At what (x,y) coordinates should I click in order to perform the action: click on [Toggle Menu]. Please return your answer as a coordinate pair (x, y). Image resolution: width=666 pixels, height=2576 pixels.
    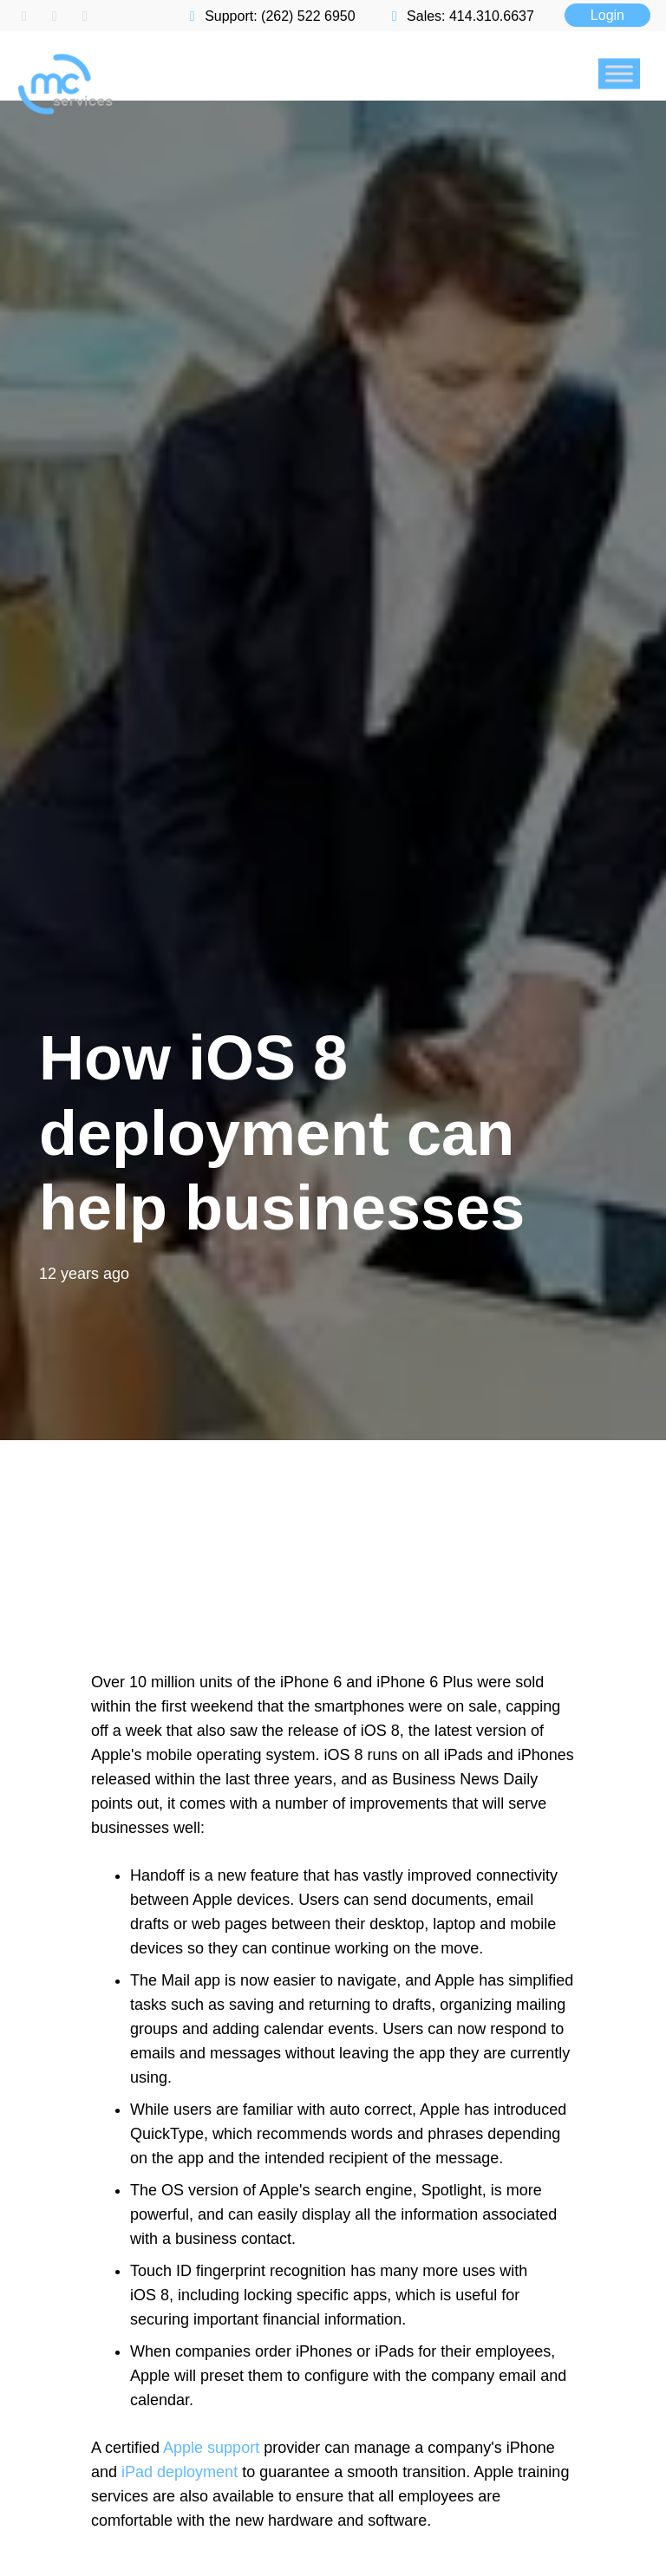
    Looking at the image, I should click on (619, 73).